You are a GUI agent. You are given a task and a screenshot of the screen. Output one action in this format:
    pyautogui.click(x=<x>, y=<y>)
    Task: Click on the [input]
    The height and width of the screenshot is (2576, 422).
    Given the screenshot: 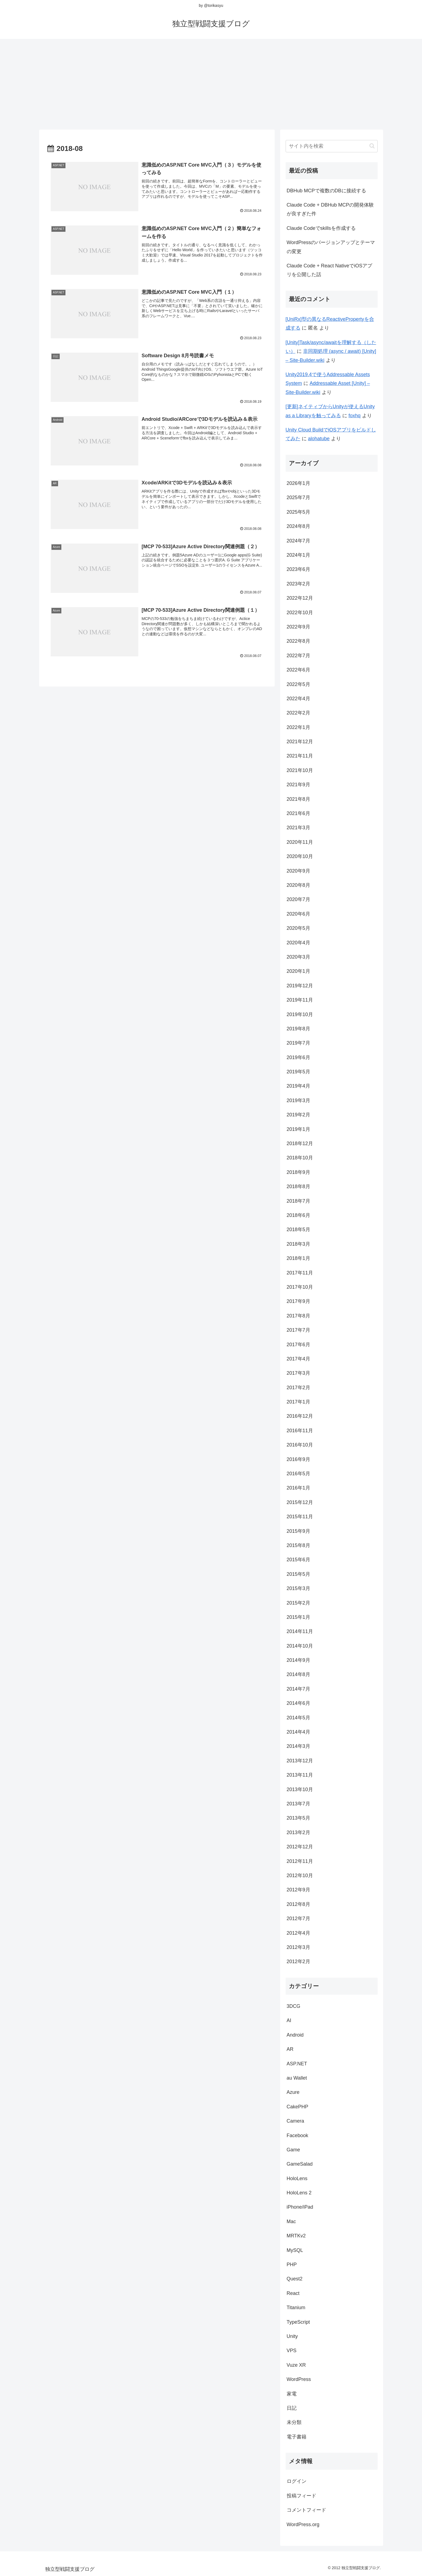 What is the action you would take?
    pyautogui.click(x=332, y=146)
    